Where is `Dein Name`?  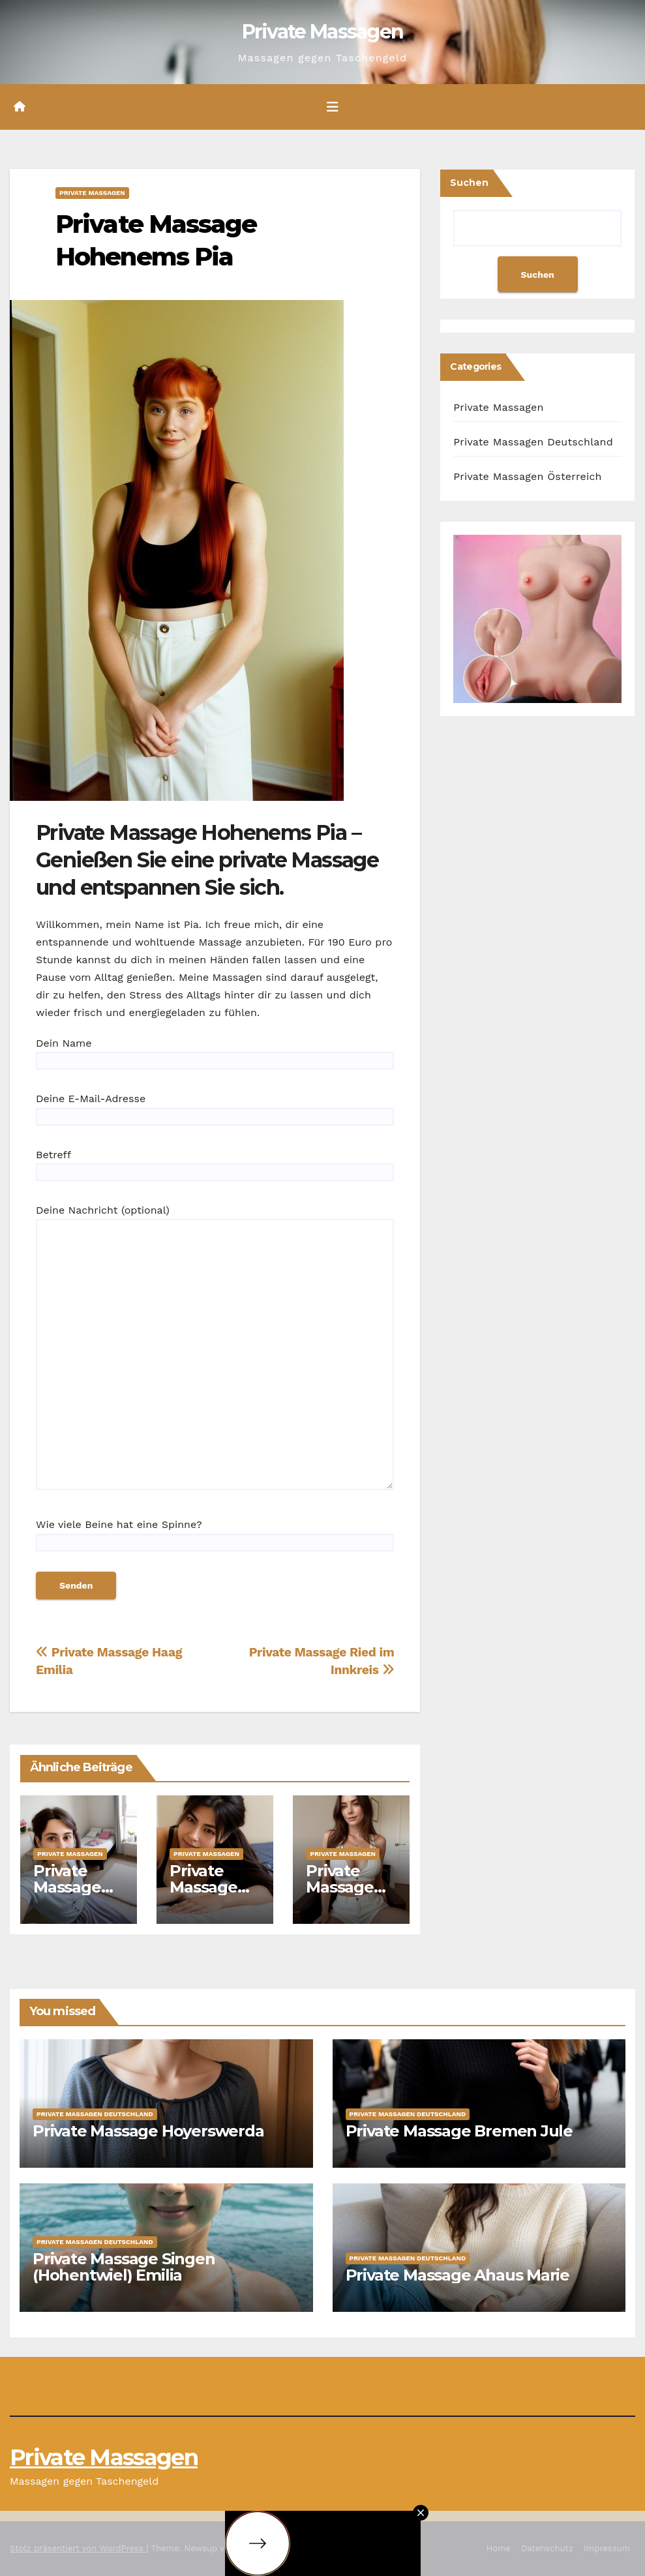
Dein Name is located at coordinates (215, 1052).